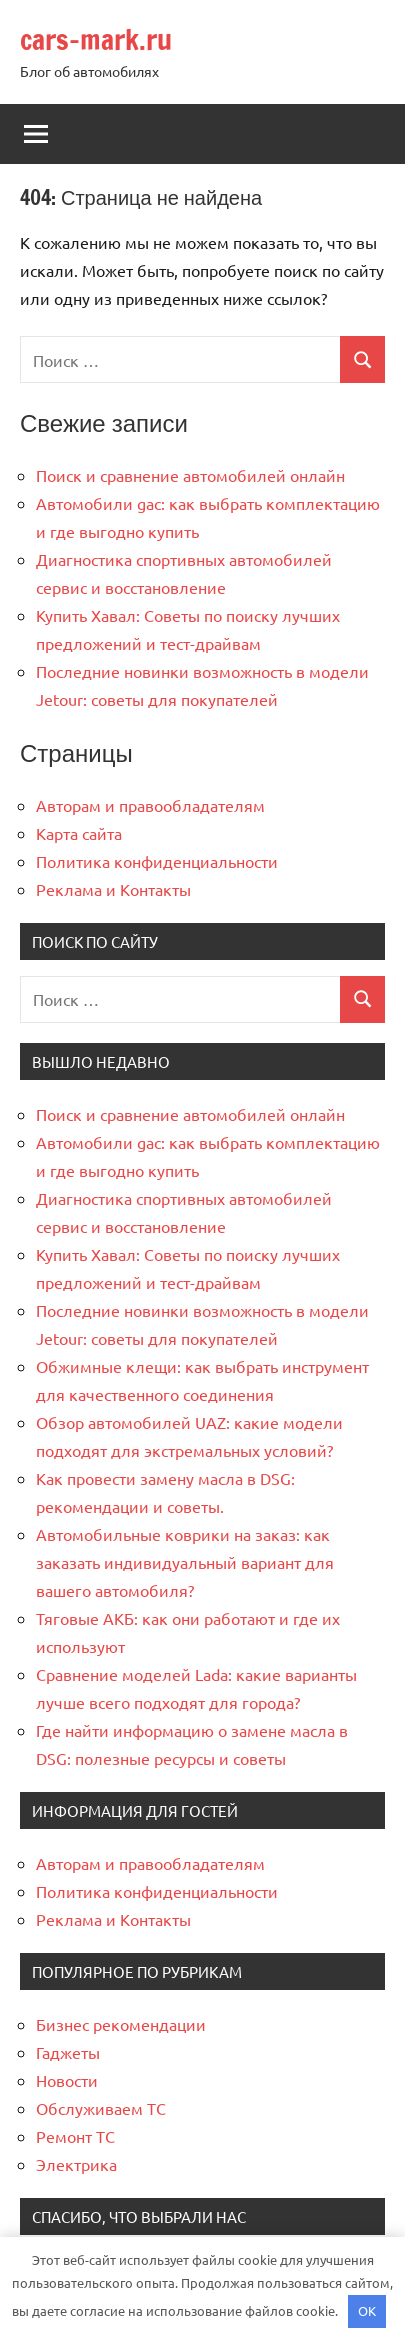  What do you see at coordinates (79, 833) in the screenshot?
I see `Карта сайта` at bounding box center [79, 833].